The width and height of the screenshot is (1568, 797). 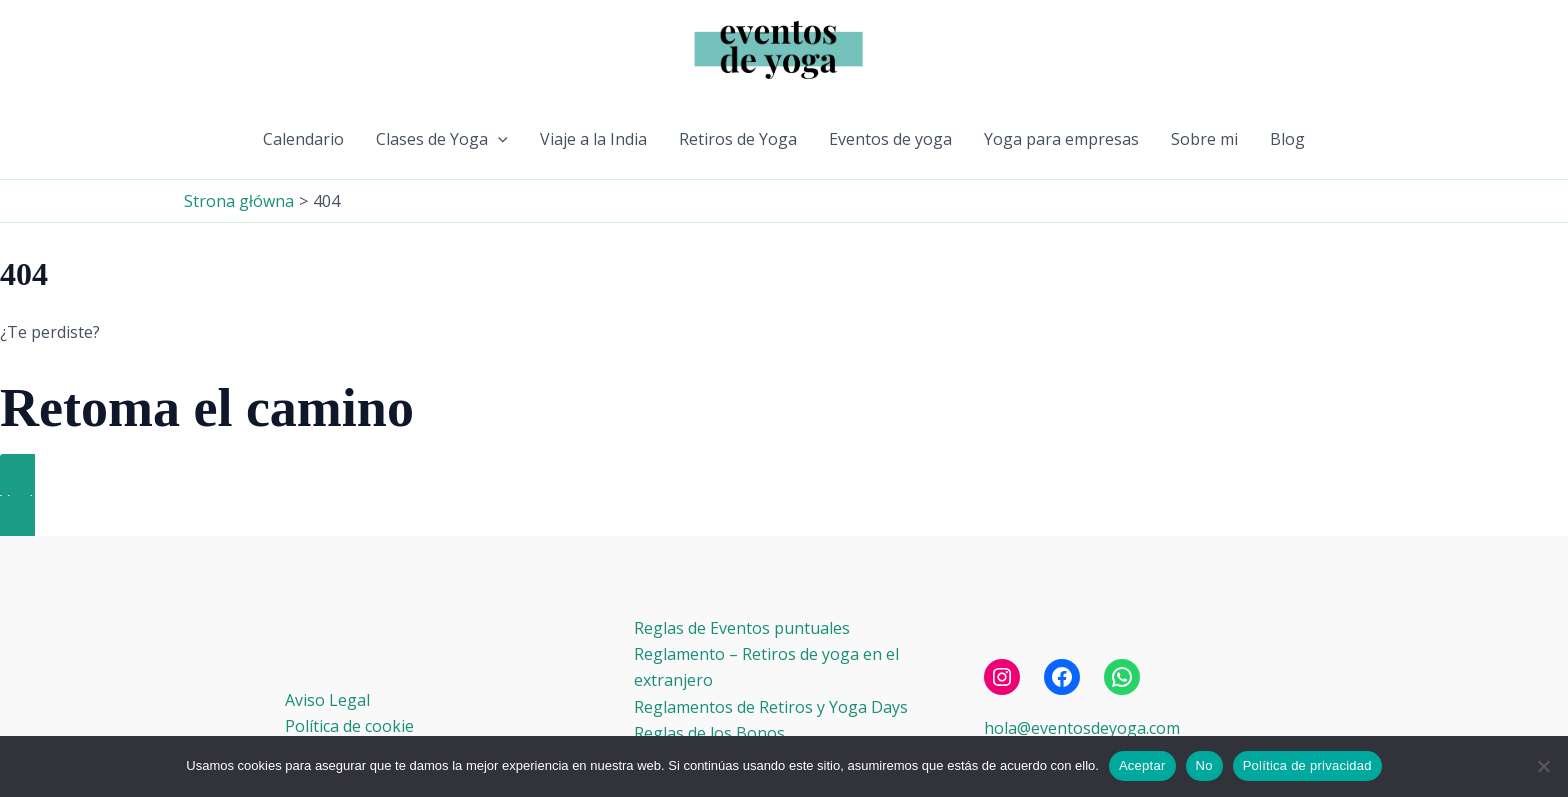 I want to click on Política de cookie, so click(x=349, y=726).